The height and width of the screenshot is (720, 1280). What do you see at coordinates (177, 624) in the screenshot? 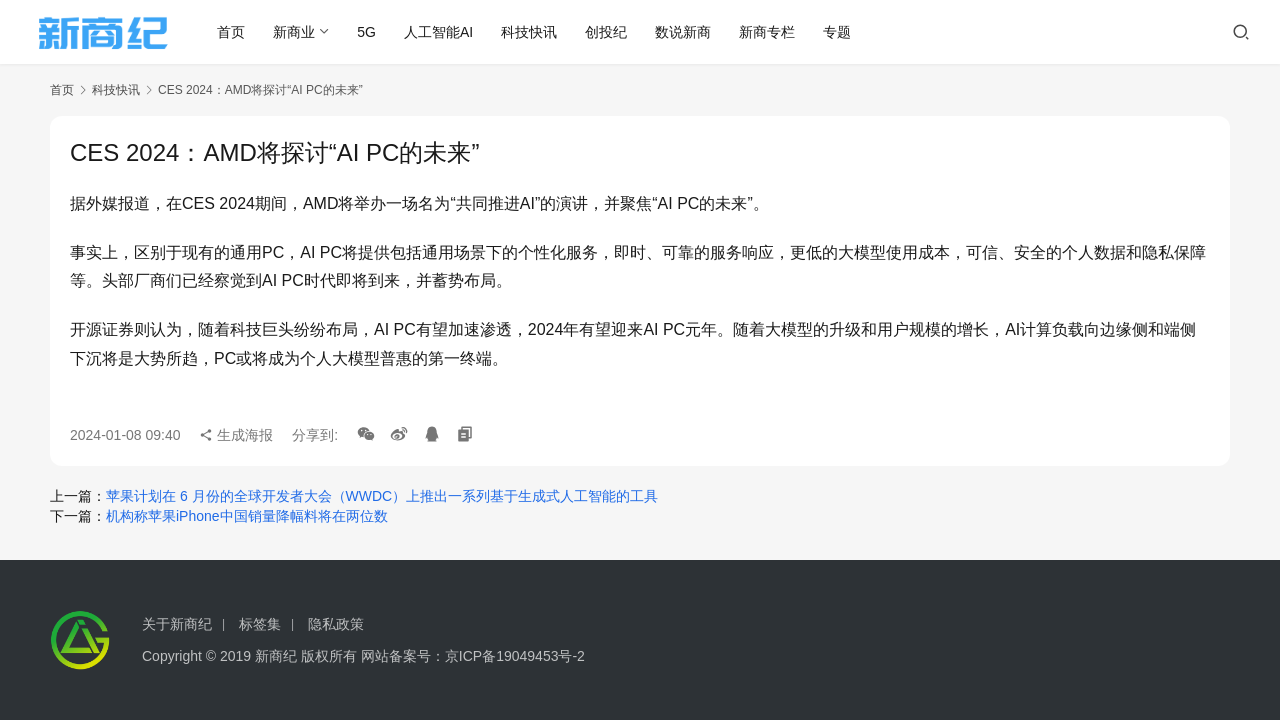
I see `关于新商纪` at bounding box center [177, 624].